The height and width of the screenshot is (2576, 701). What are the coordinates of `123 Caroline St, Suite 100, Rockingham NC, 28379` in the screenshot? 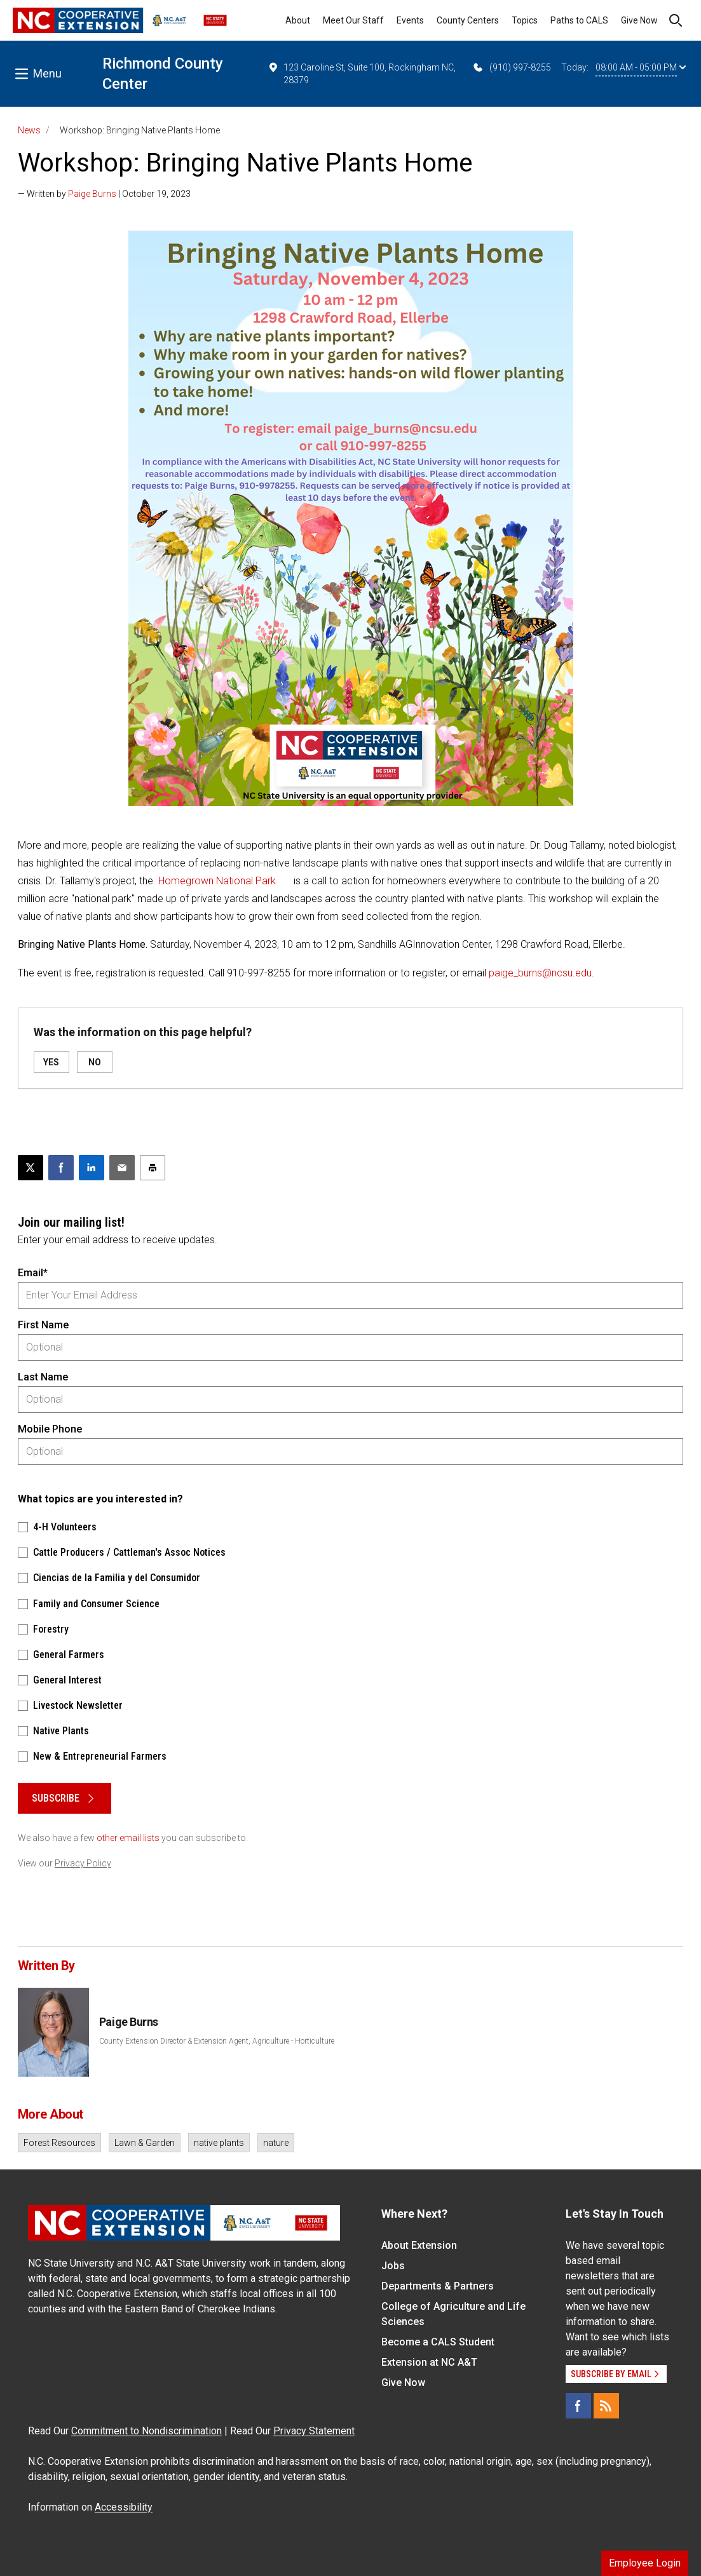 It's located at (362, 73).